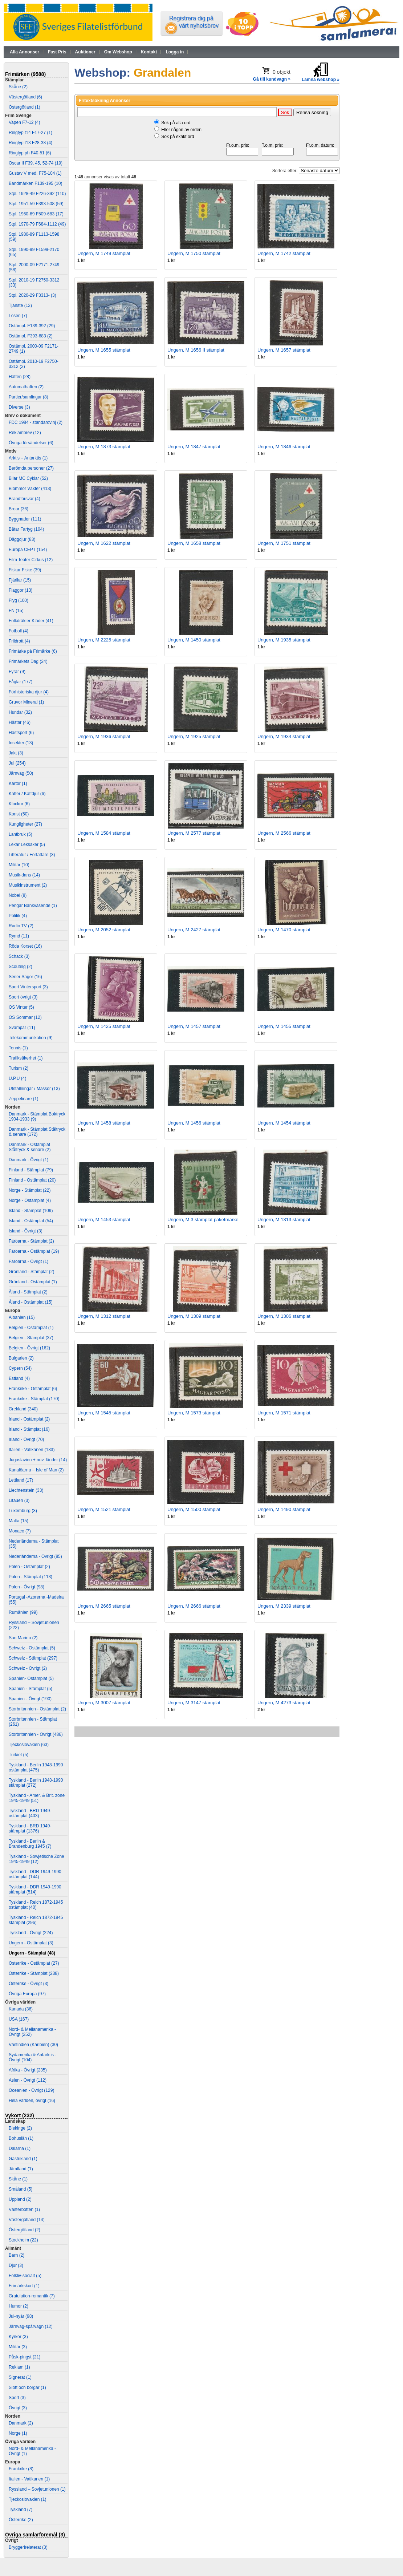 The image size is (403, 2576). What do you see at coordinates (31, 468) in the screenshot?
I see `Berömda personer (27)` at bounding box center [31, 468].